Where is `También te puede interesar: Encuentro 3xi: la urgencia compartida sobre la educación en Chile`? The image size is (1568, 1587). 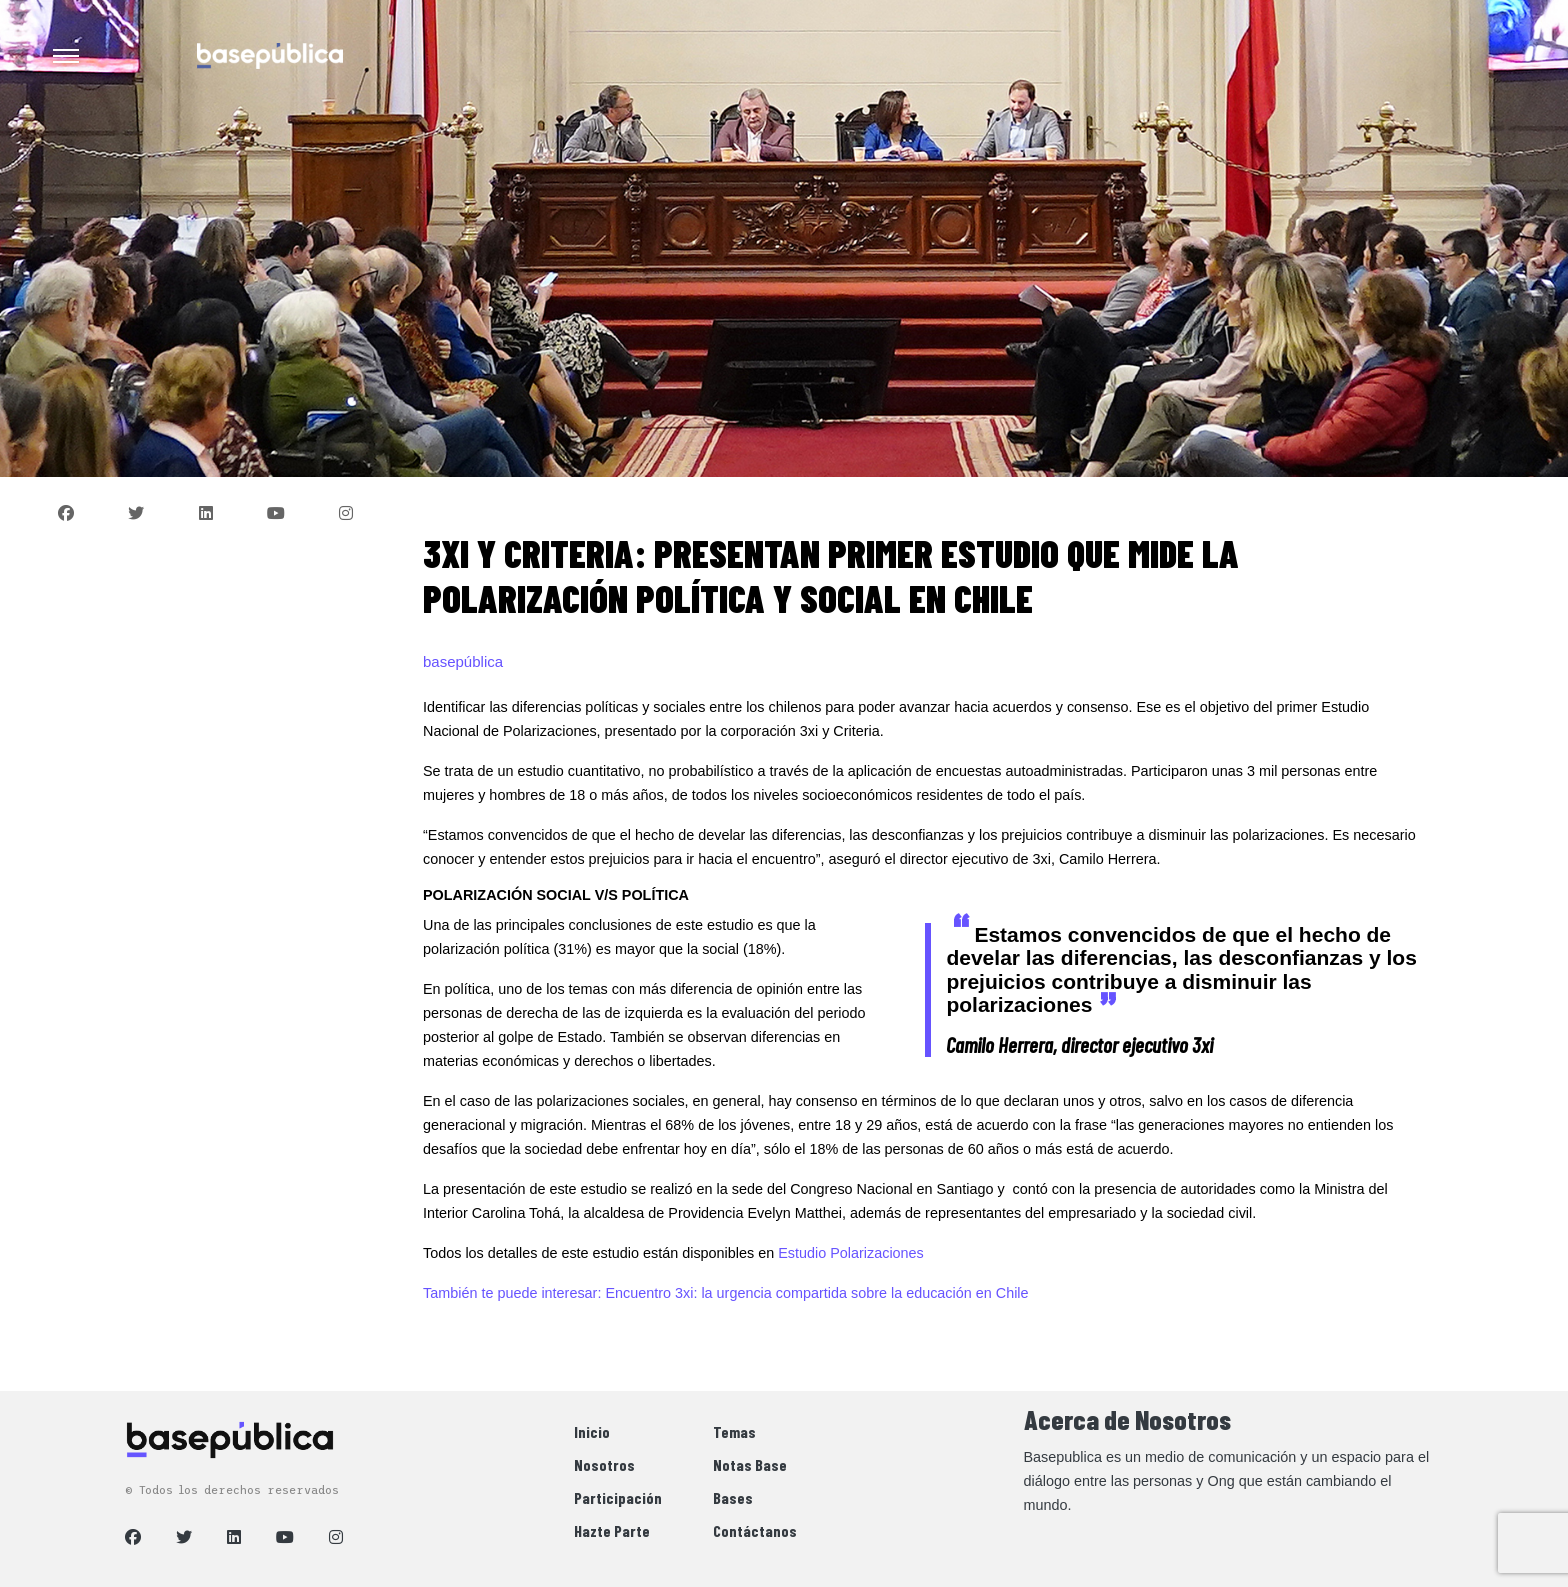 También te puede interesar: Encuentro 3xi: la urgencia compartida sobre la educación en Chile is located at coordinates (726, 1293).